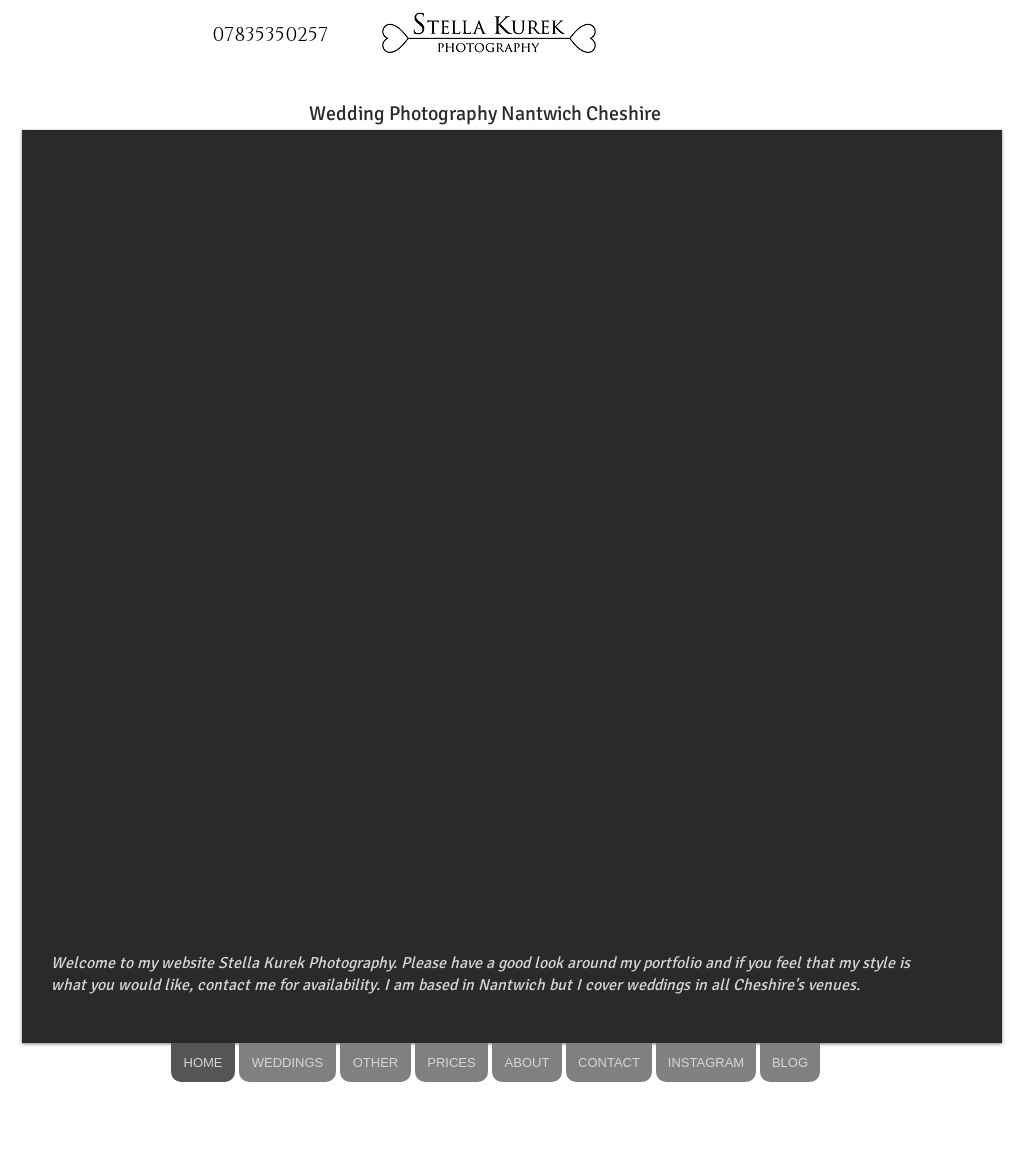 The image size is (1024, 1169). What do you see at coordinates (512, 586) in the screenshot?
I see `[button]` at bounding box center [512, 586].